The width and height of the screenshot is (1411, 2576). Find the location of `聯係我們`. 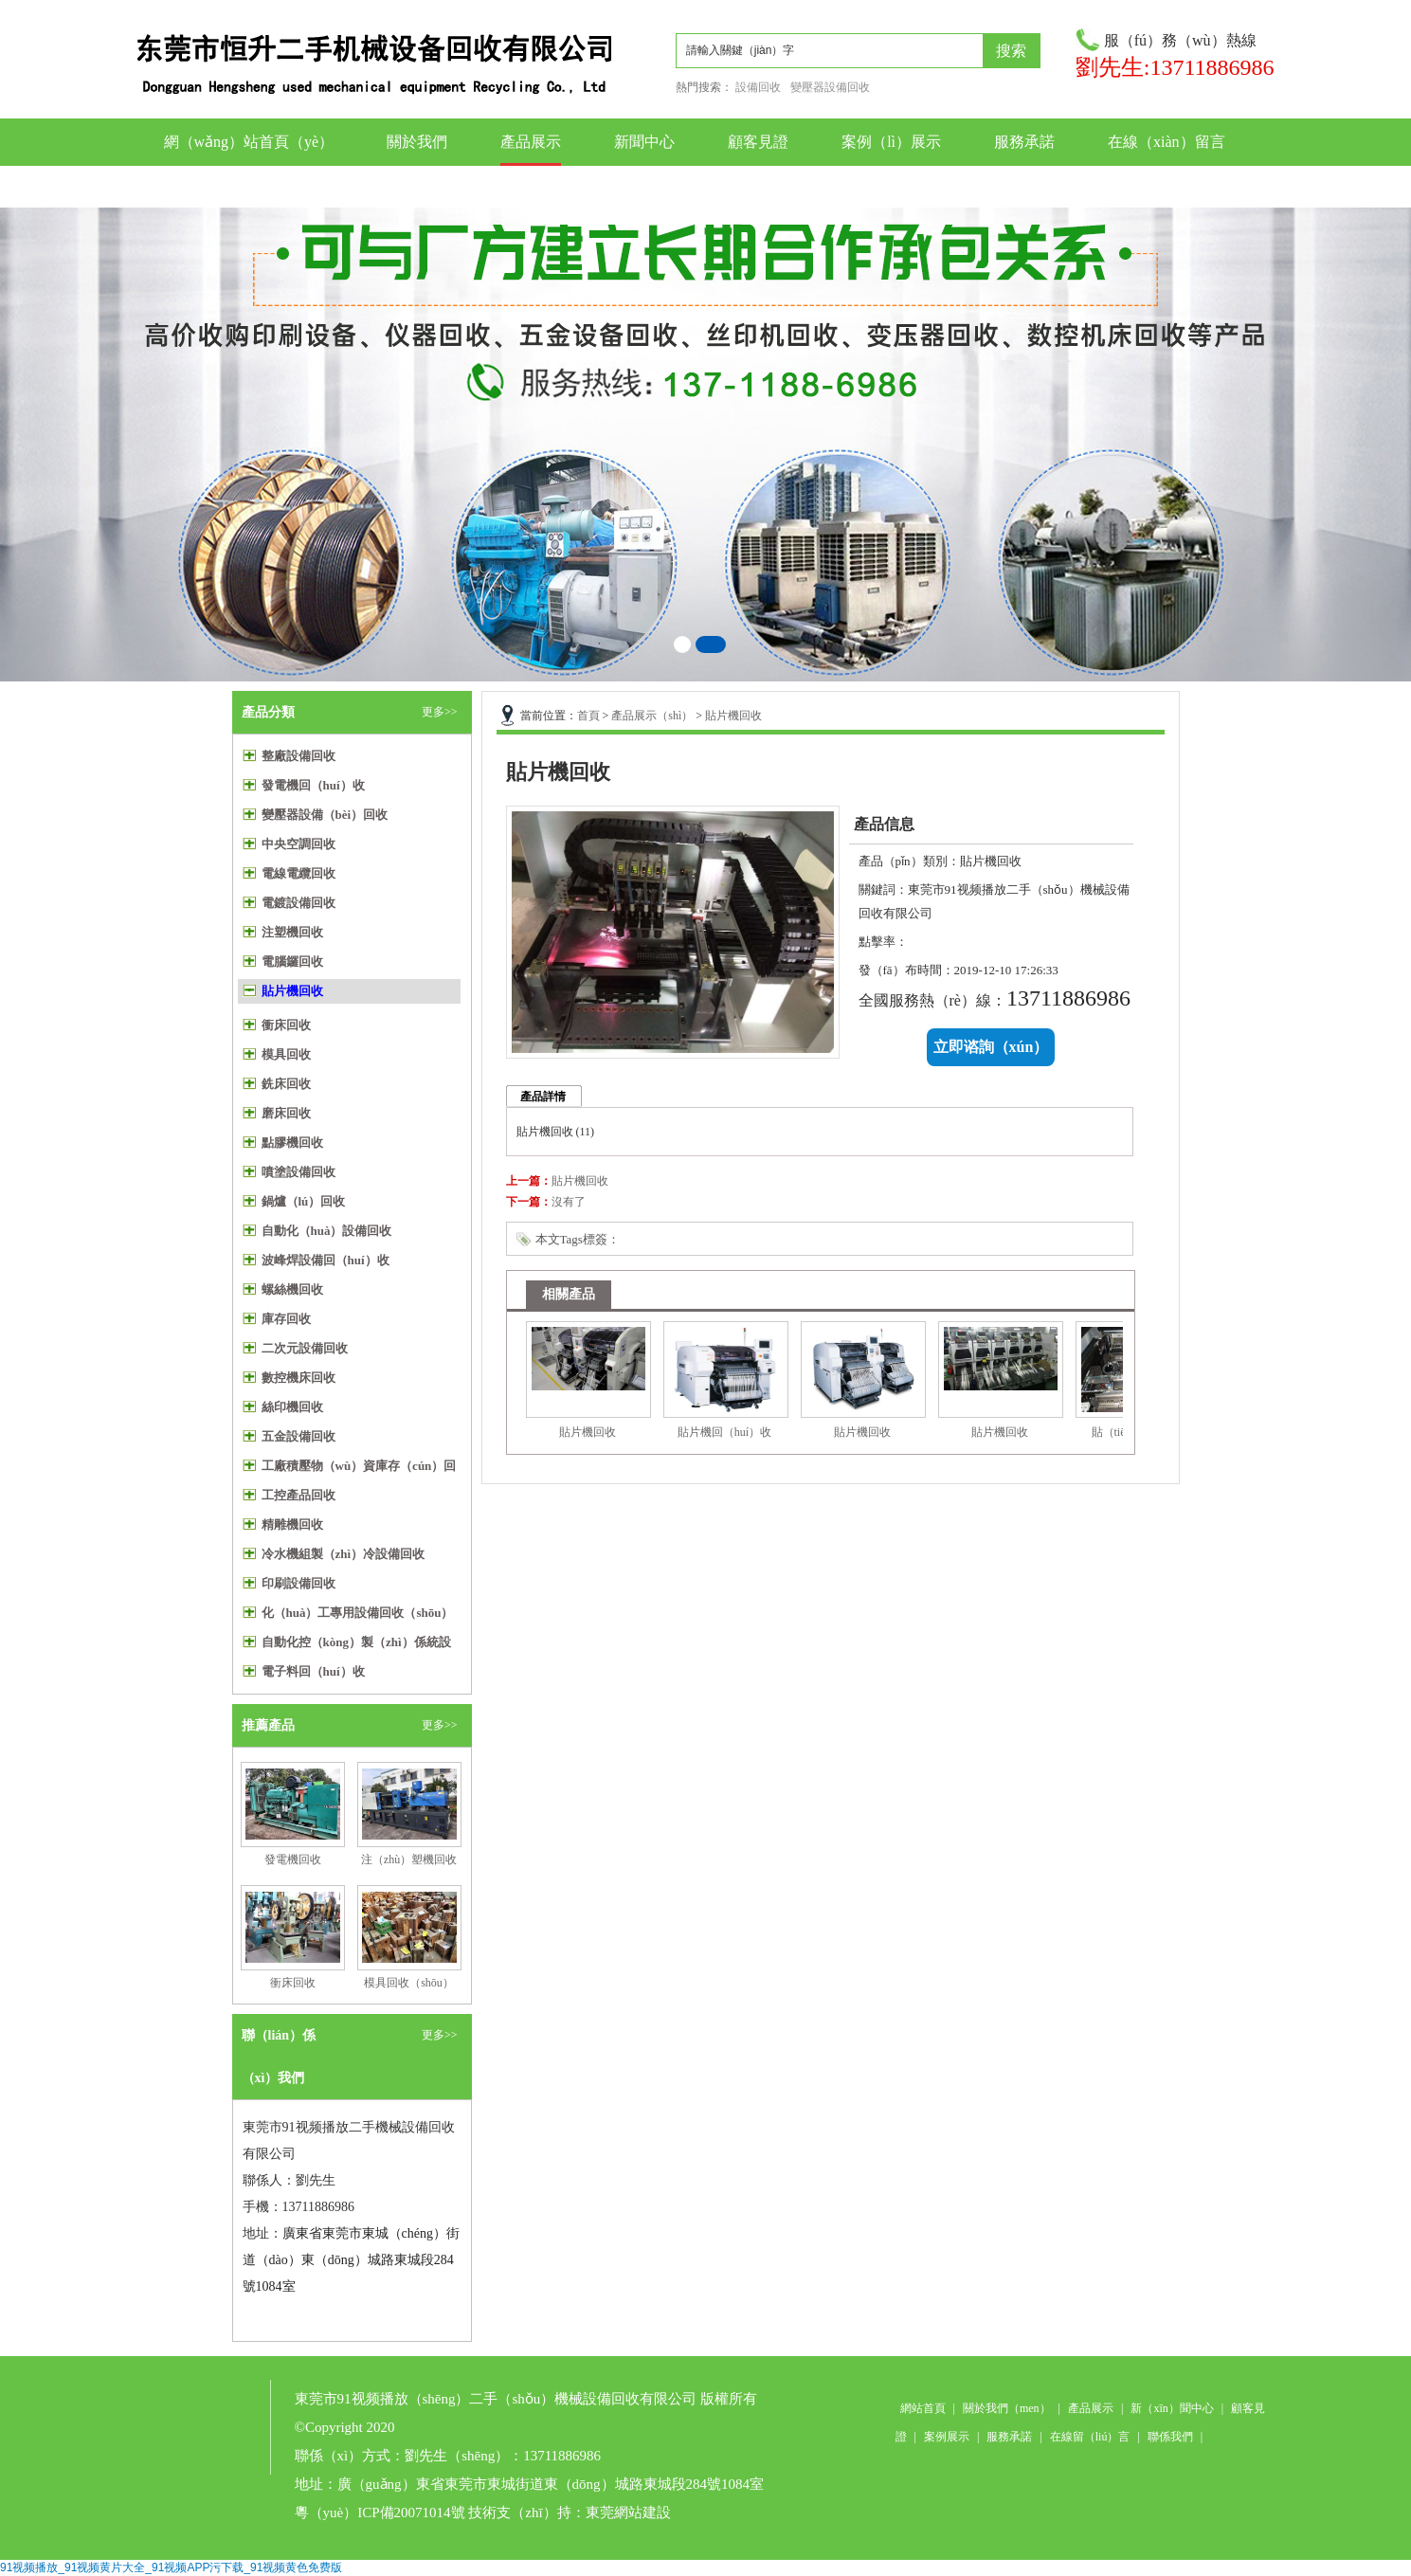

聯係我們 is located at coordinates (644, 186).